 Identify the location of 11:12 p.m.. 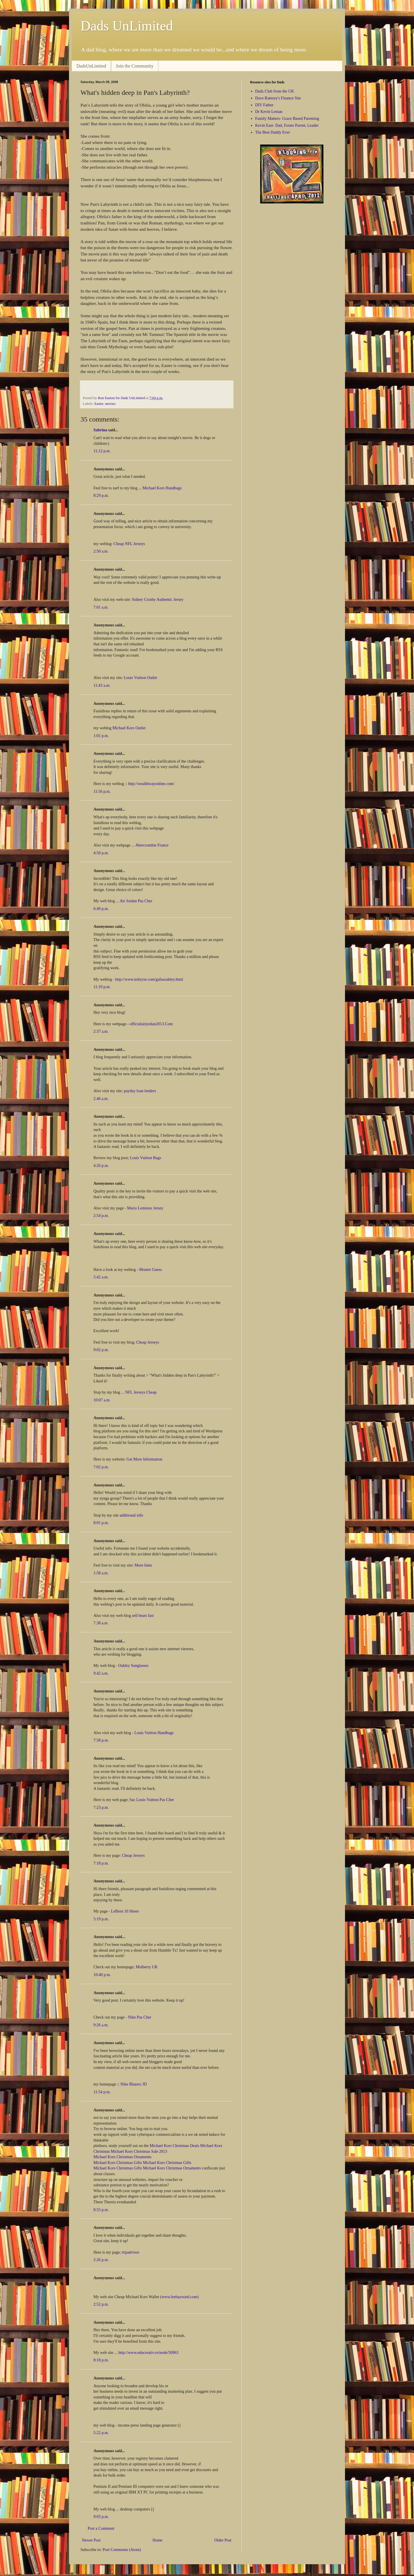
(102, 451).